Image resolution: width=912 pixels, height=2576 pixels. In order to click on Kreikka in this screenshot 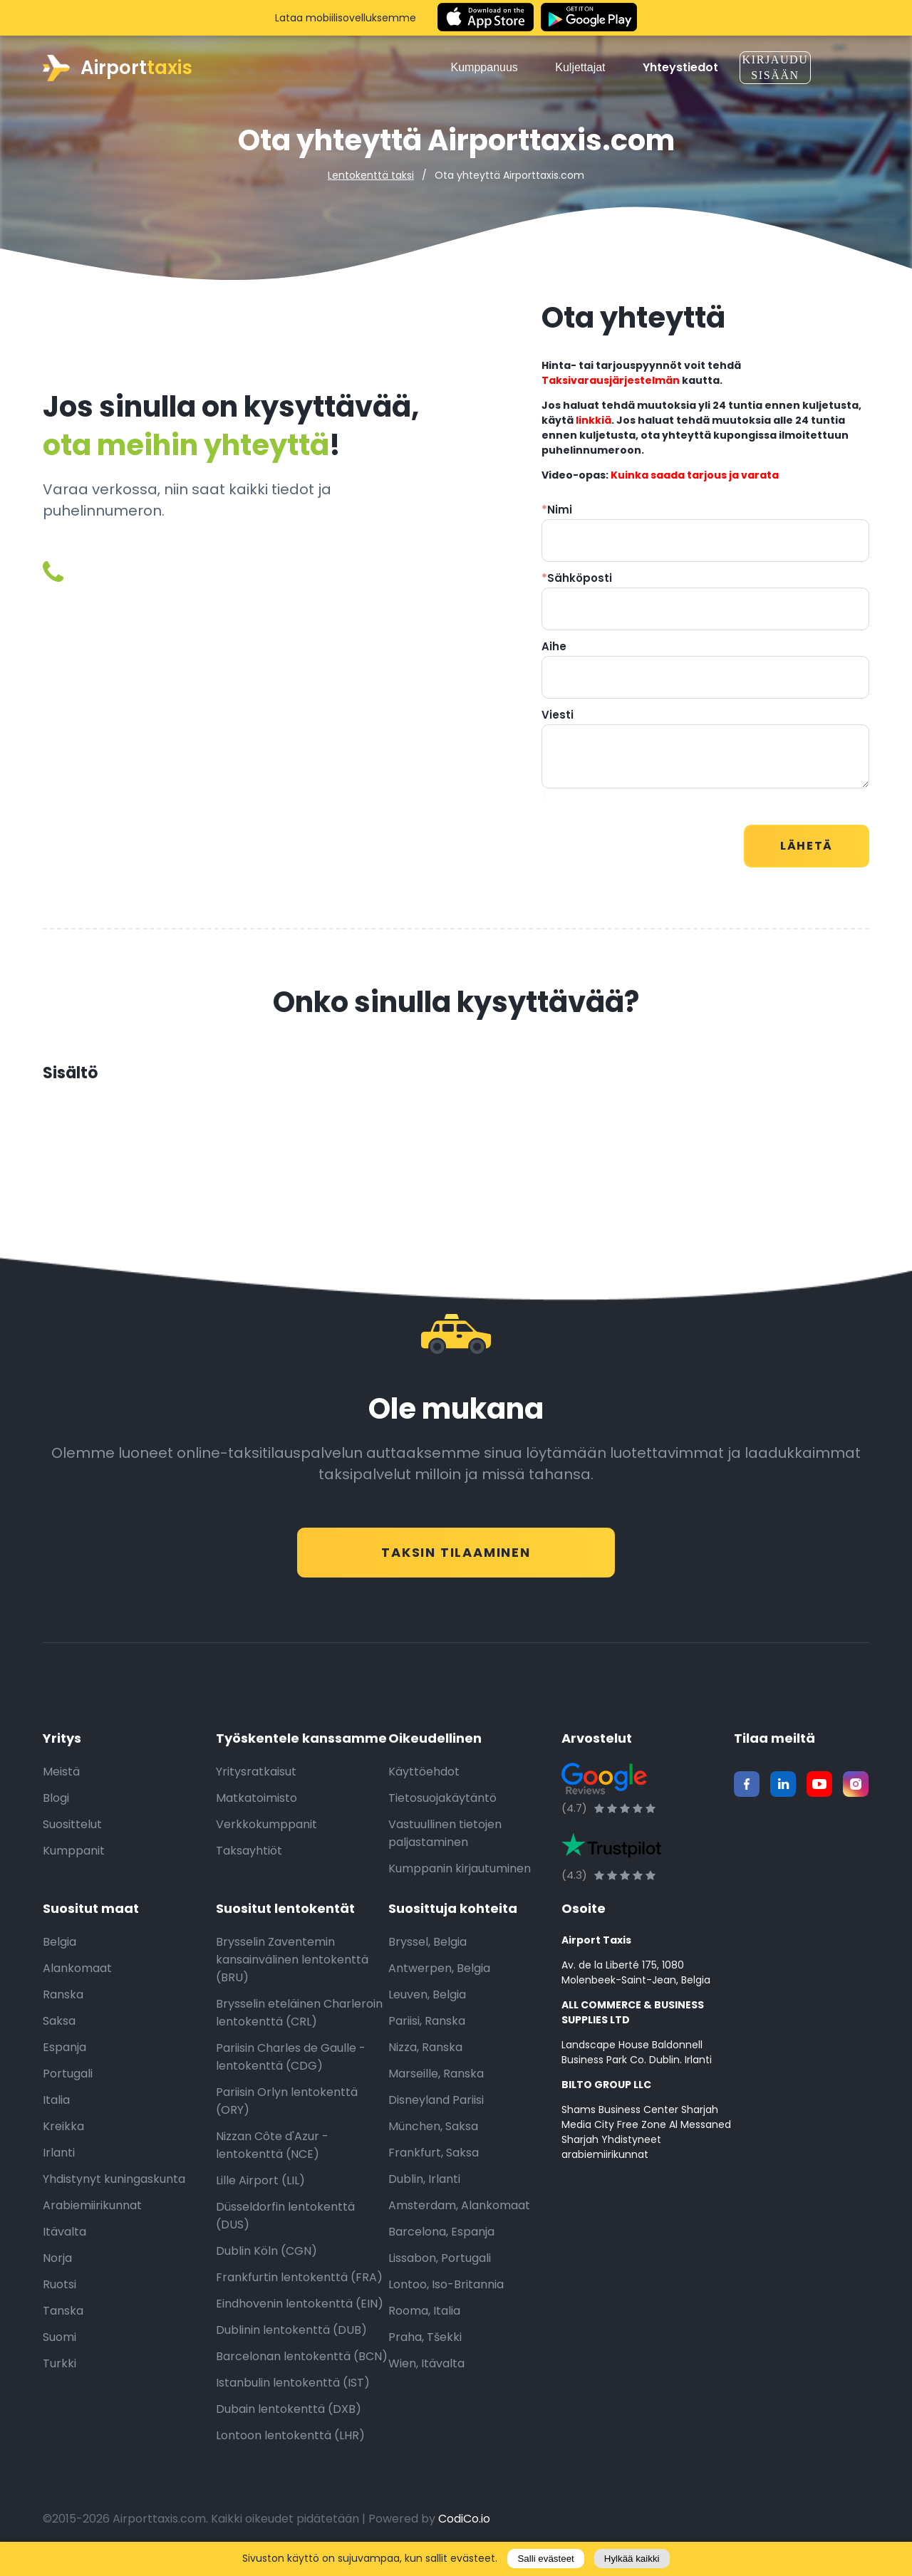, I will do `click(63, 2134)`.